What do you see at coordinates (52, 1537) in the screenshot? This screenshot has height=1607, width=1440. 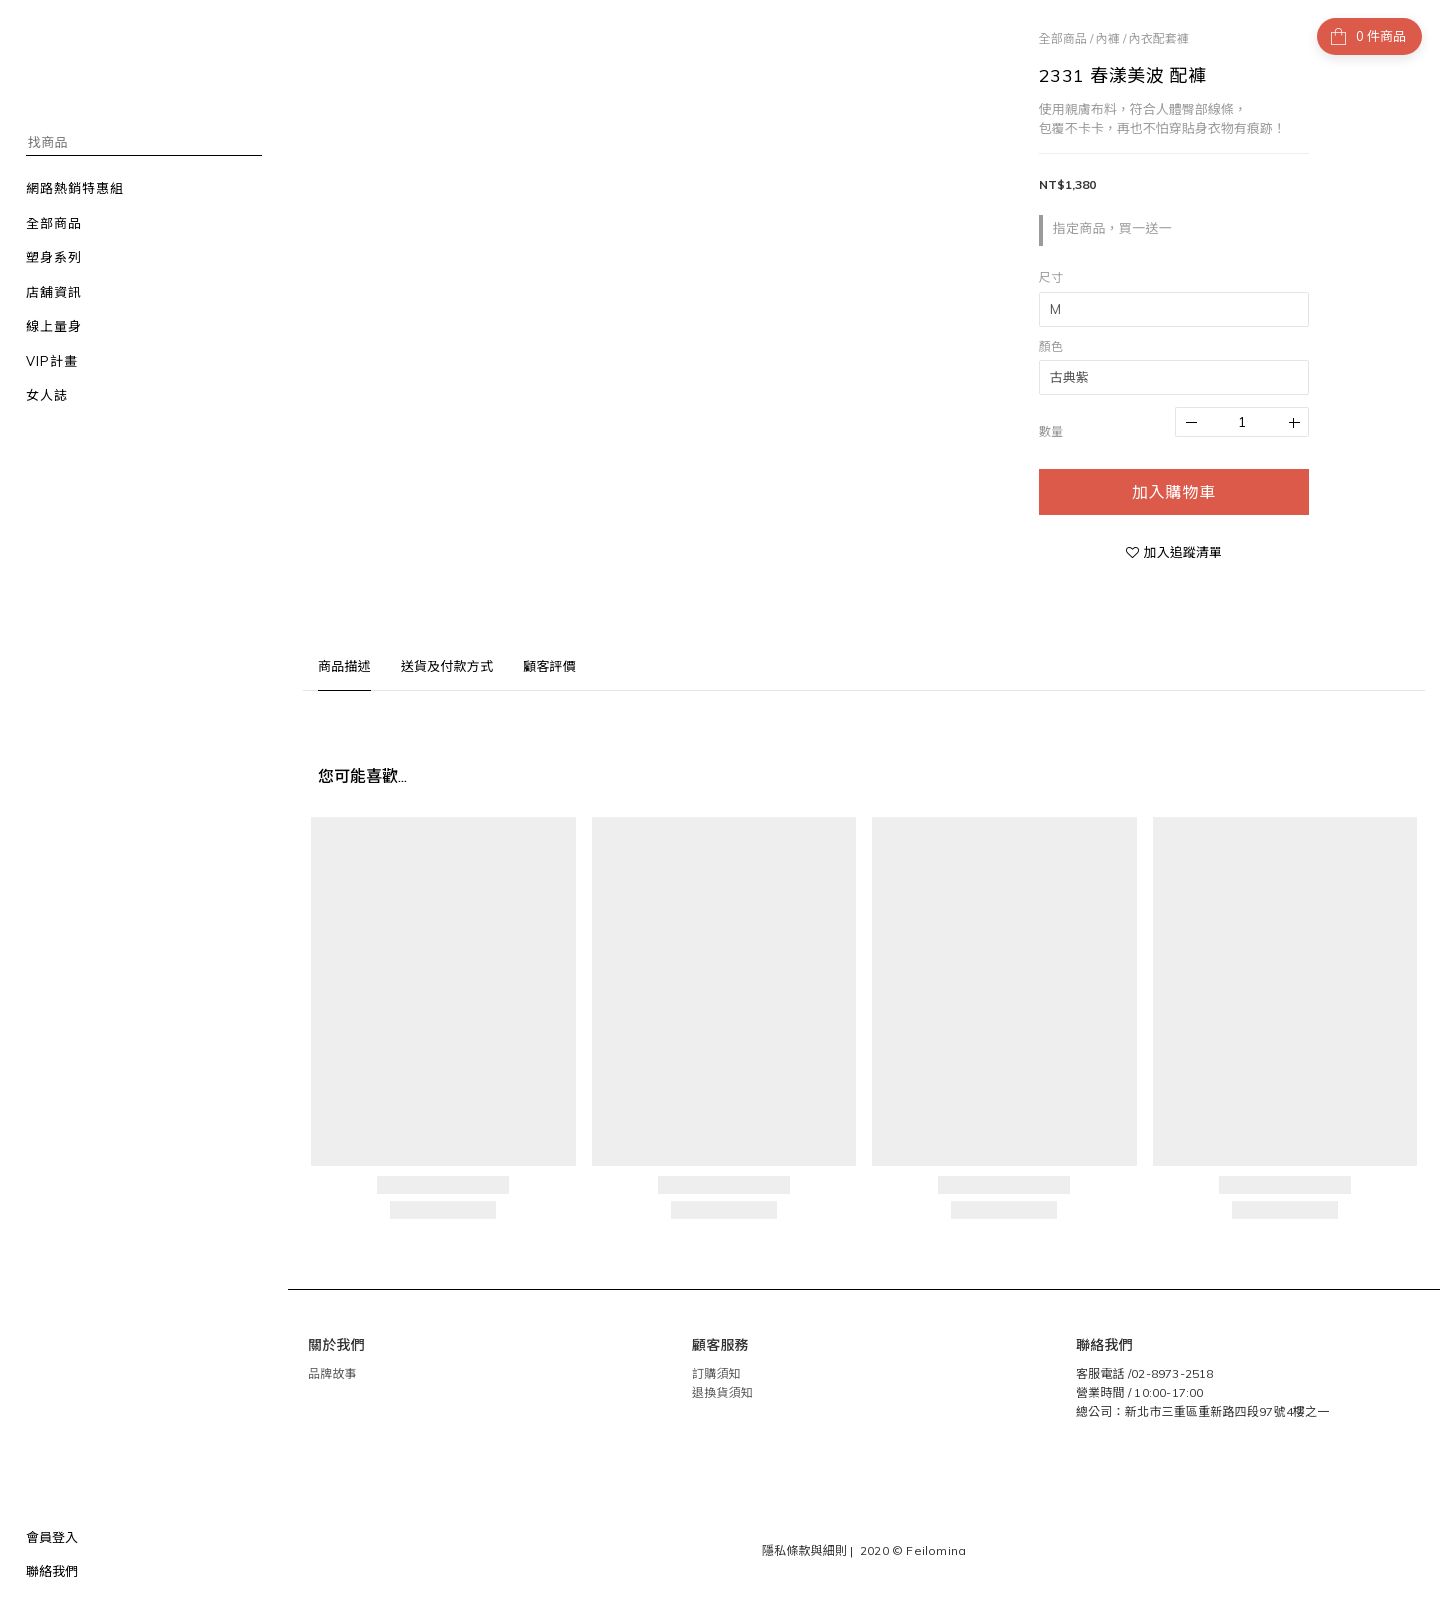 I see `會員登入` at bounding box center [52, 1537].